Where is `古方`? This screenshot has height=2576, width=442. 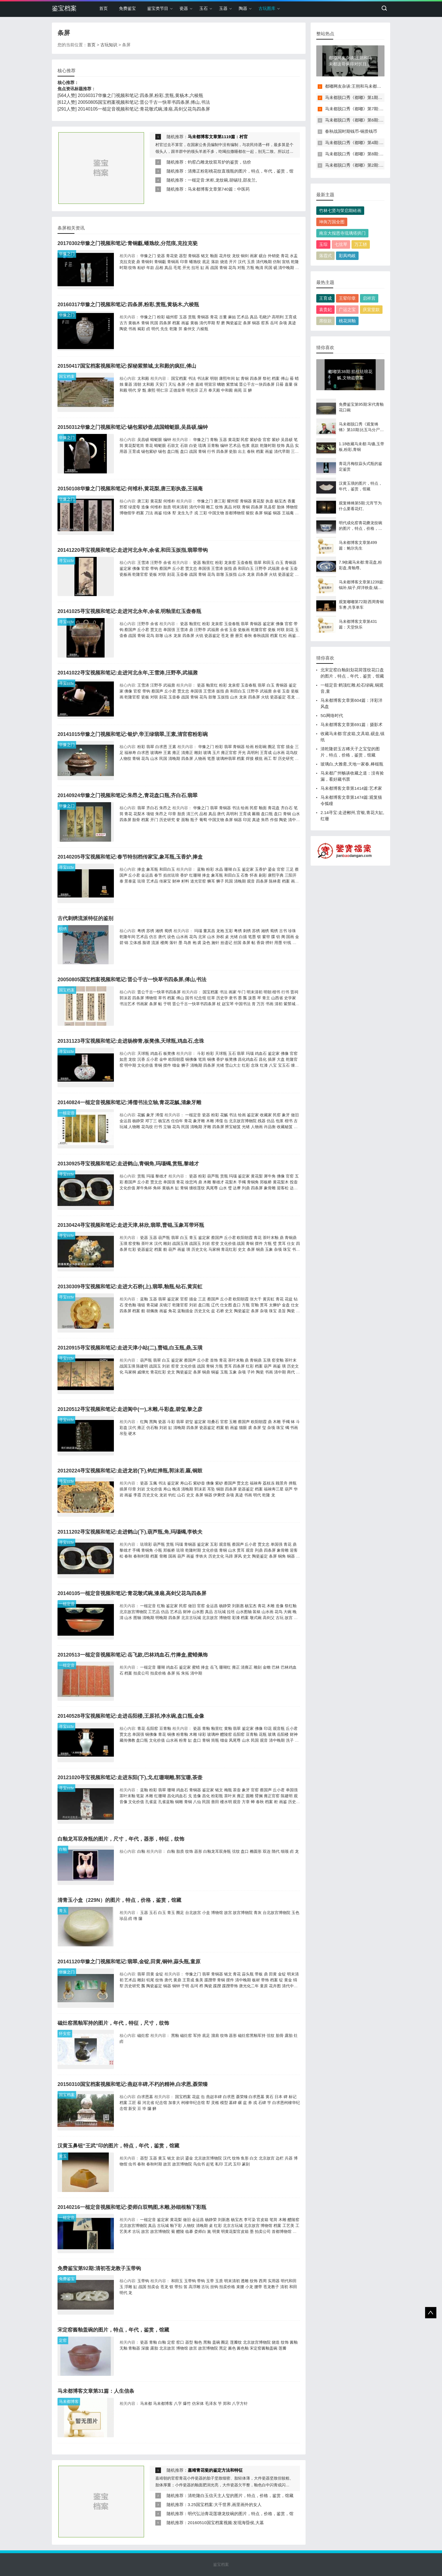 古方 is located at coordinates (123, 323).